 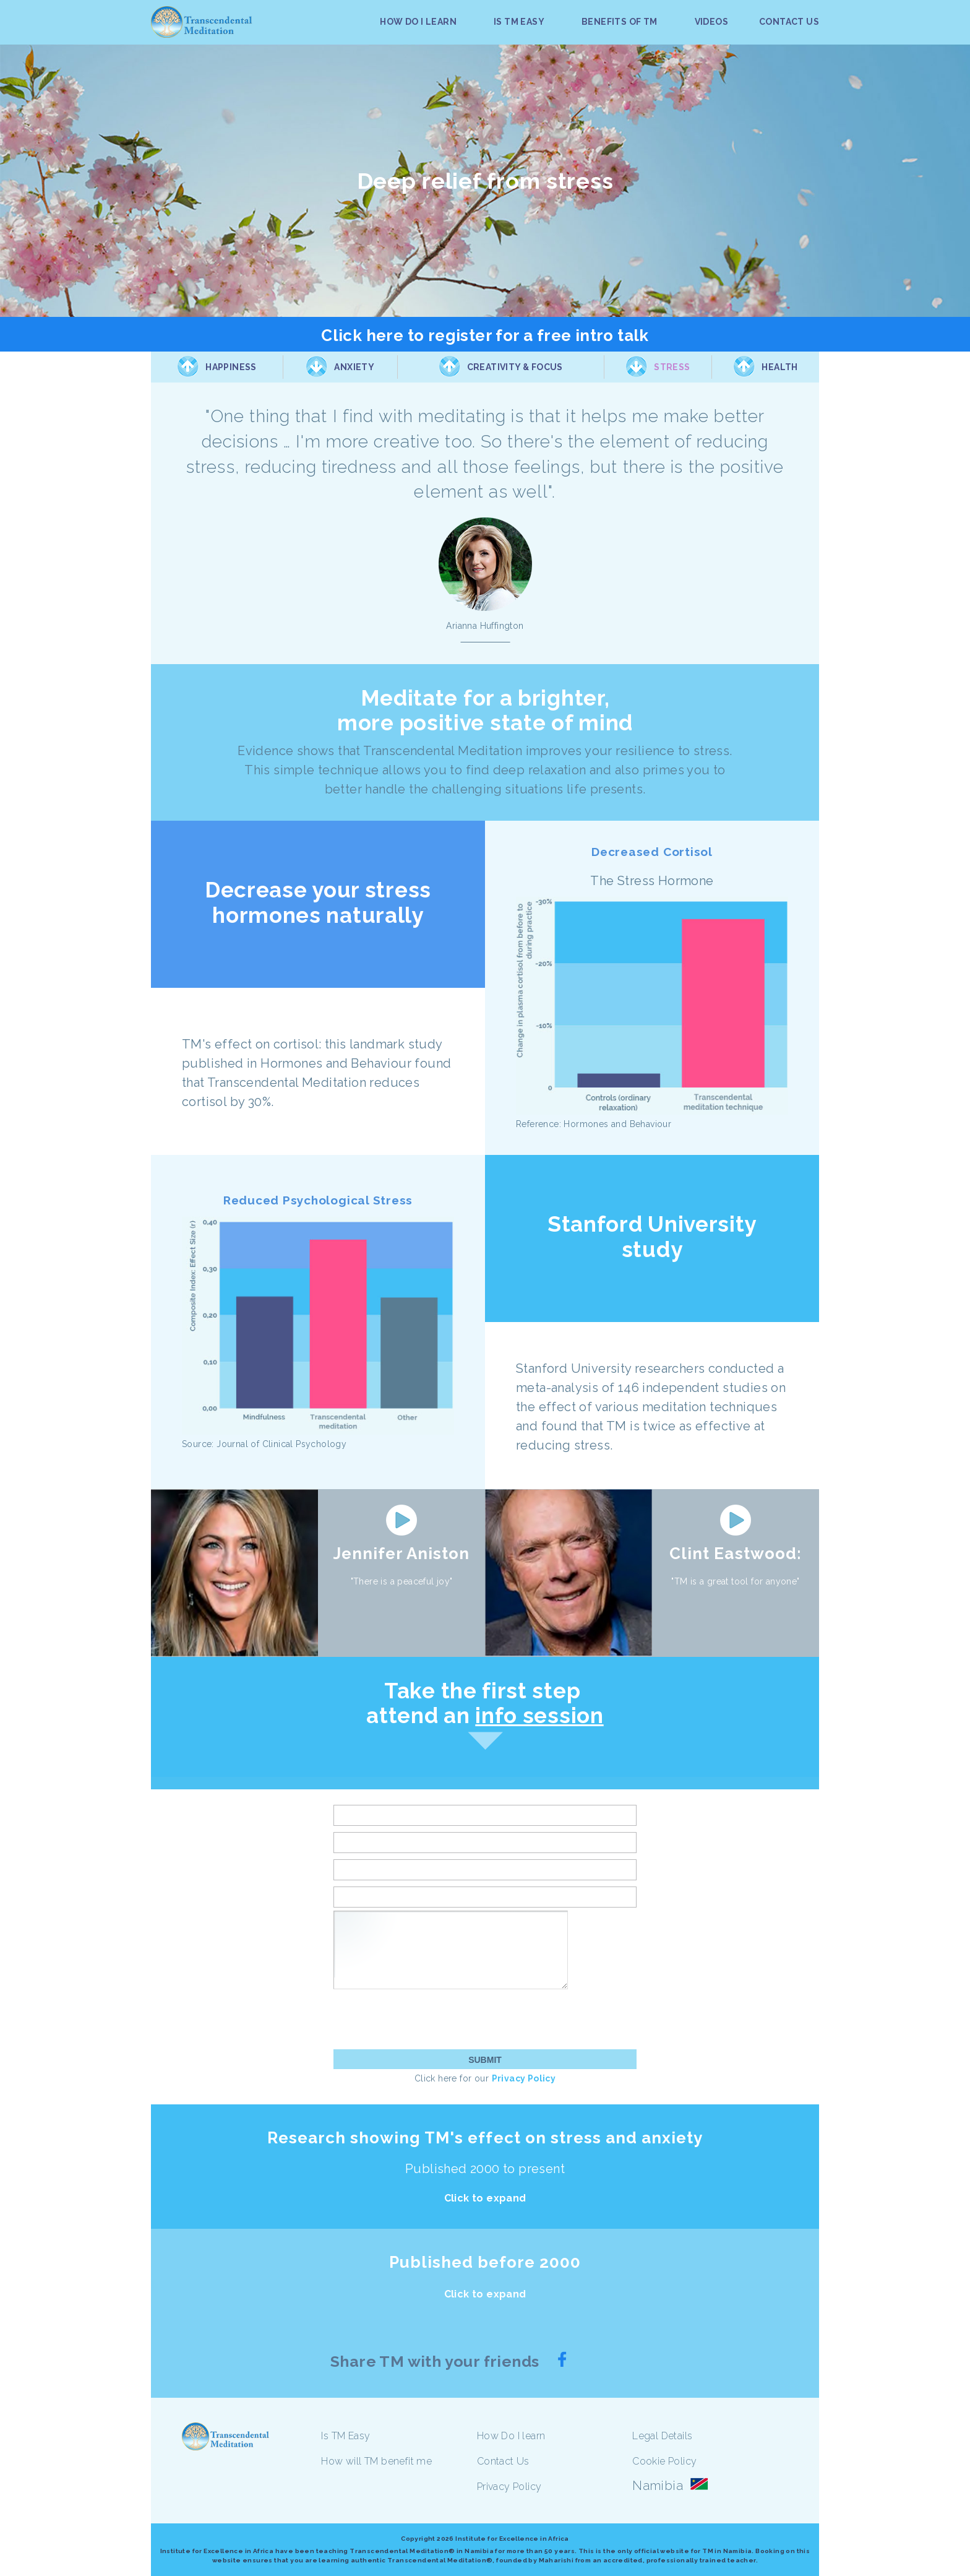 I want to click on How will TM benefit me, so click(x=376, y=2461).